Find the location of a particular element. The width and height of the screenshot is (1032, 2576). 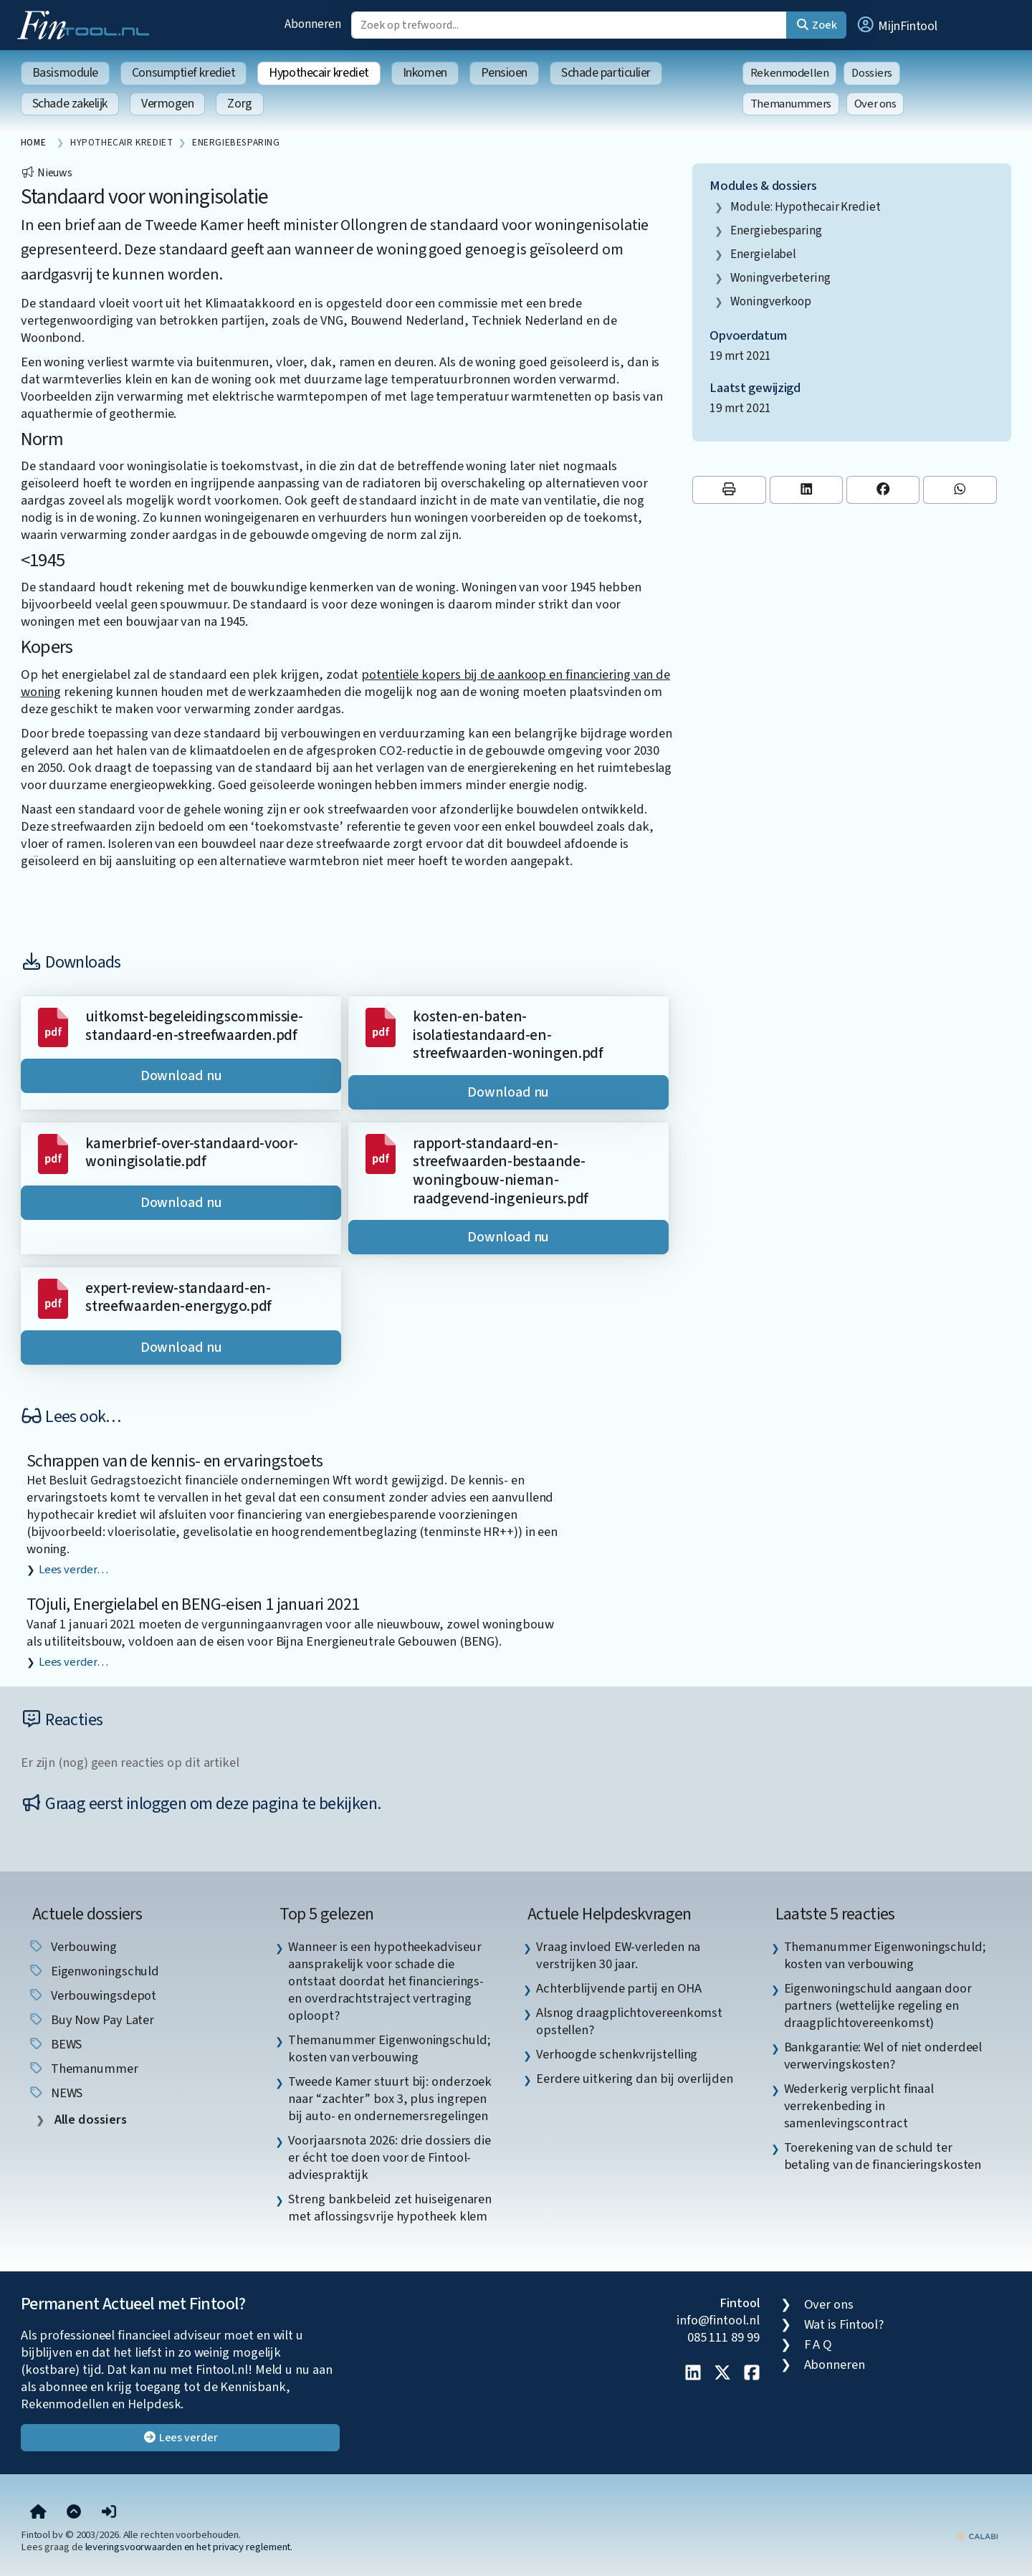

Alsnog draagplichtovereenkomst opstellen? [listitem] is located at coordinates (629, 2021).